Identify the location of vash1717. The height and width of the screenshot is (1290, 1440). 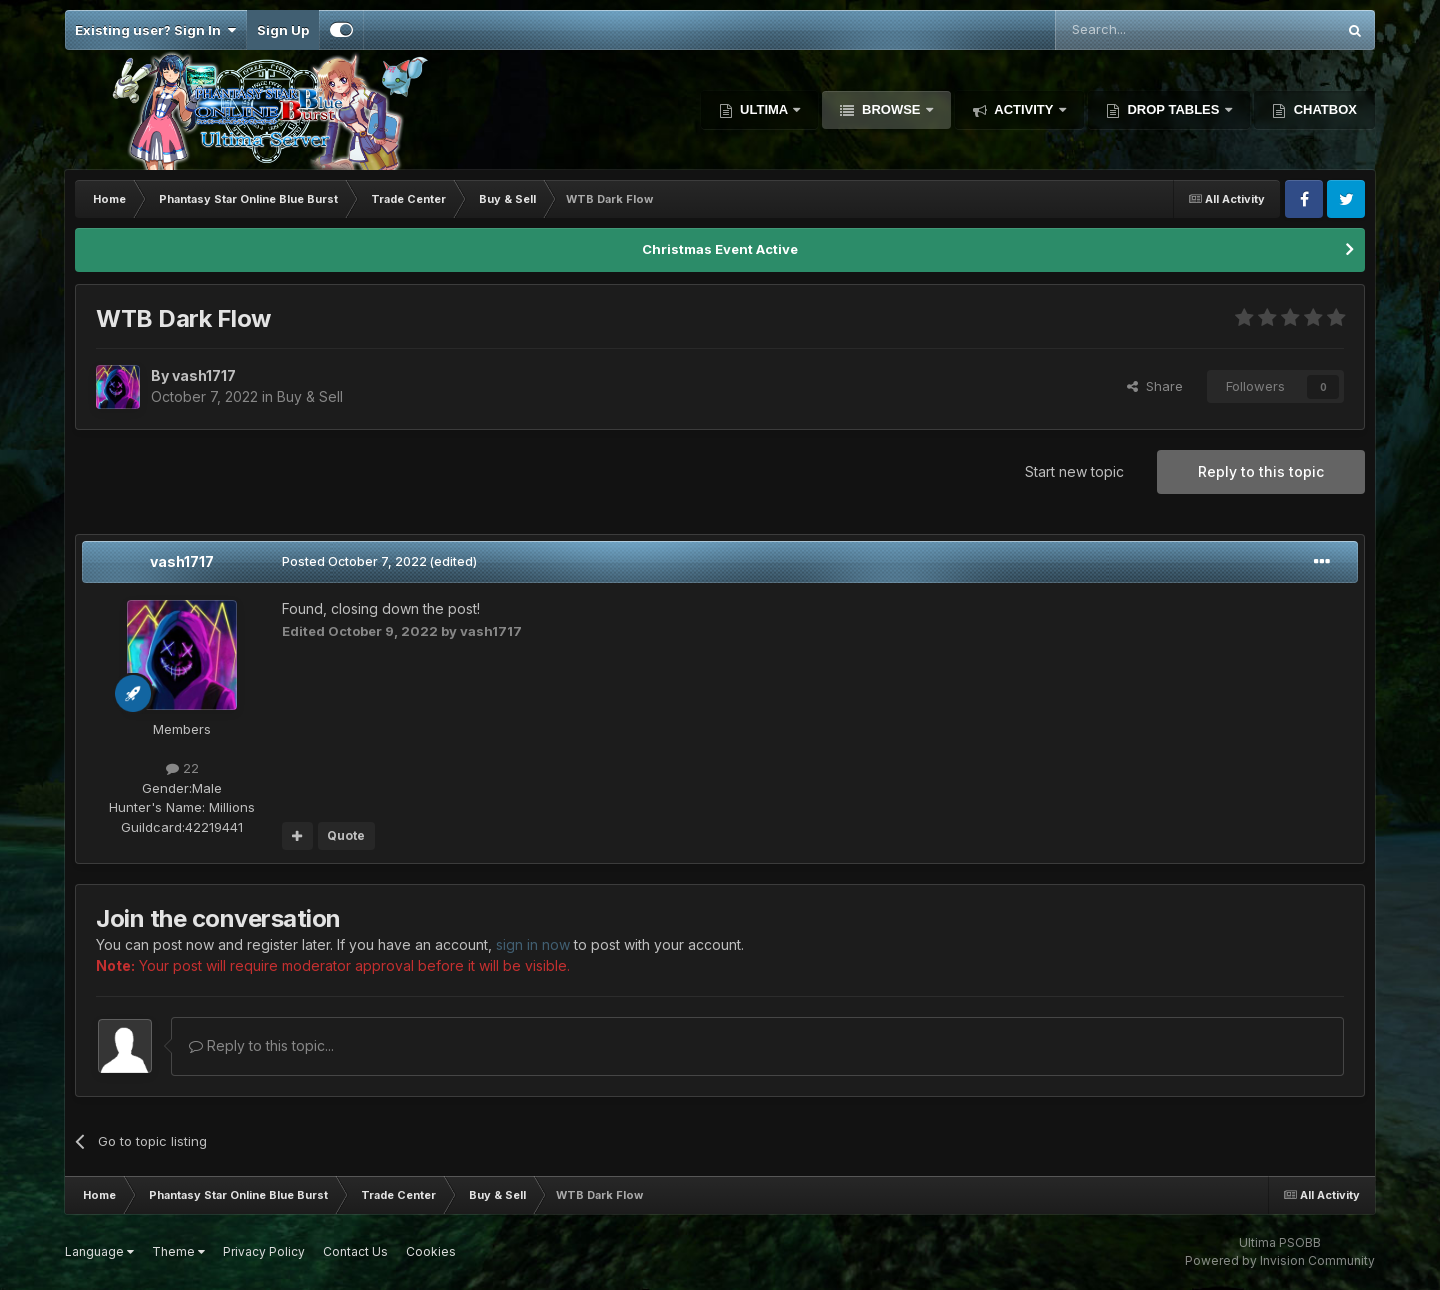
(182, 561).